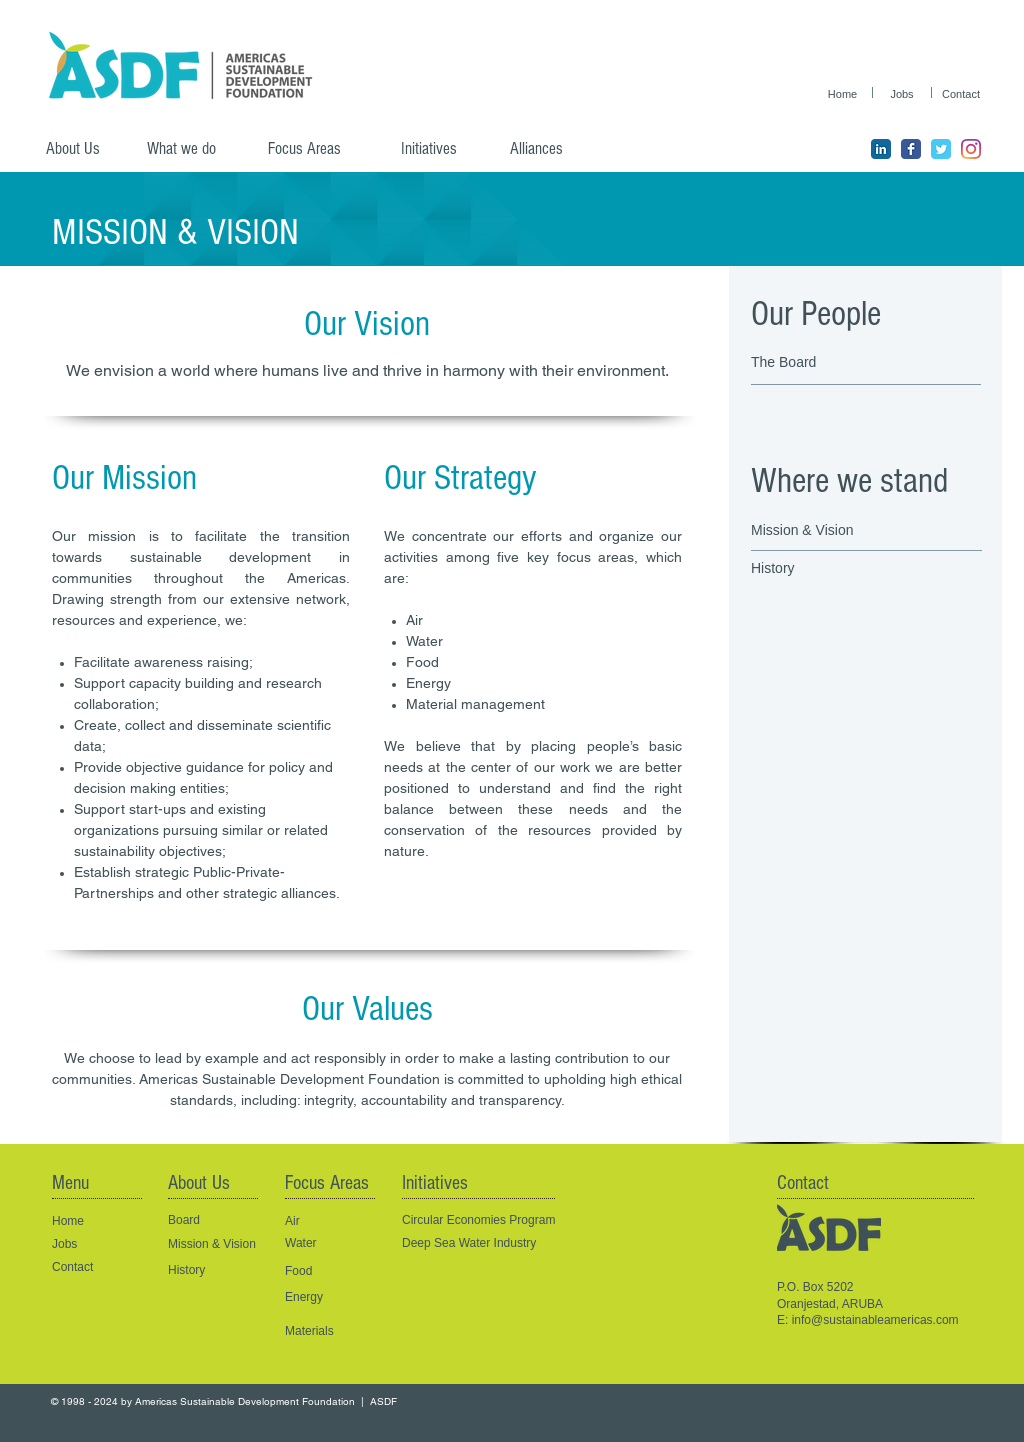 This screenshot has width=1024, height=1442. What do you see at coordinates (317, 149) in the screenshot?
I see `[Focus Areas]` at bounding box center [317, 149].